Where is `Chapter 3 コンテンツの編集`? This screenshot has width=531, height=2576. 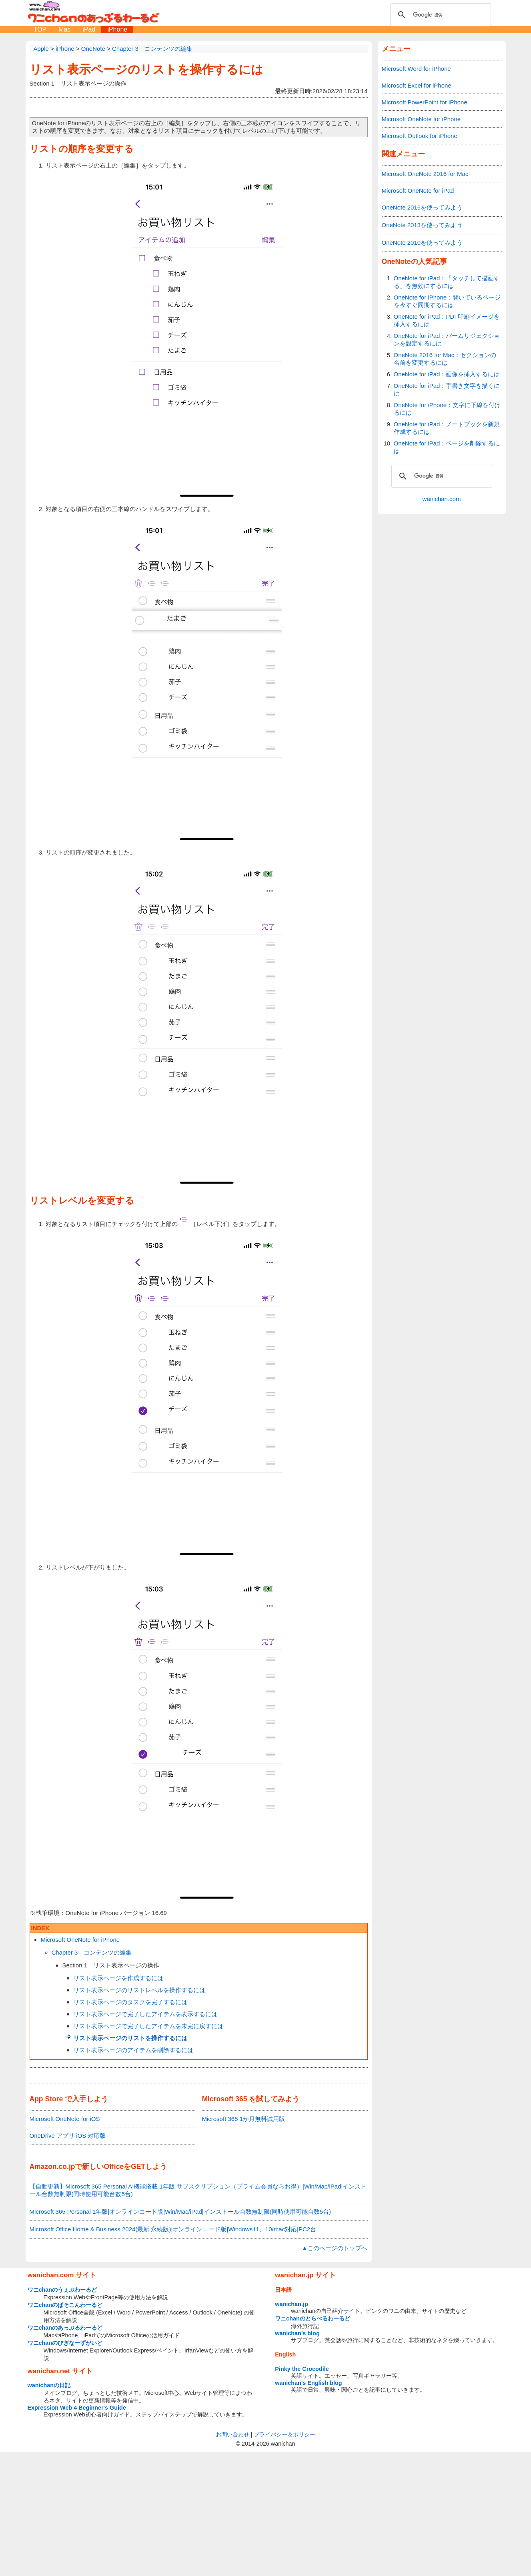 Chapter 3 コンテンツの編集 is located at coordinates (92, 1952).